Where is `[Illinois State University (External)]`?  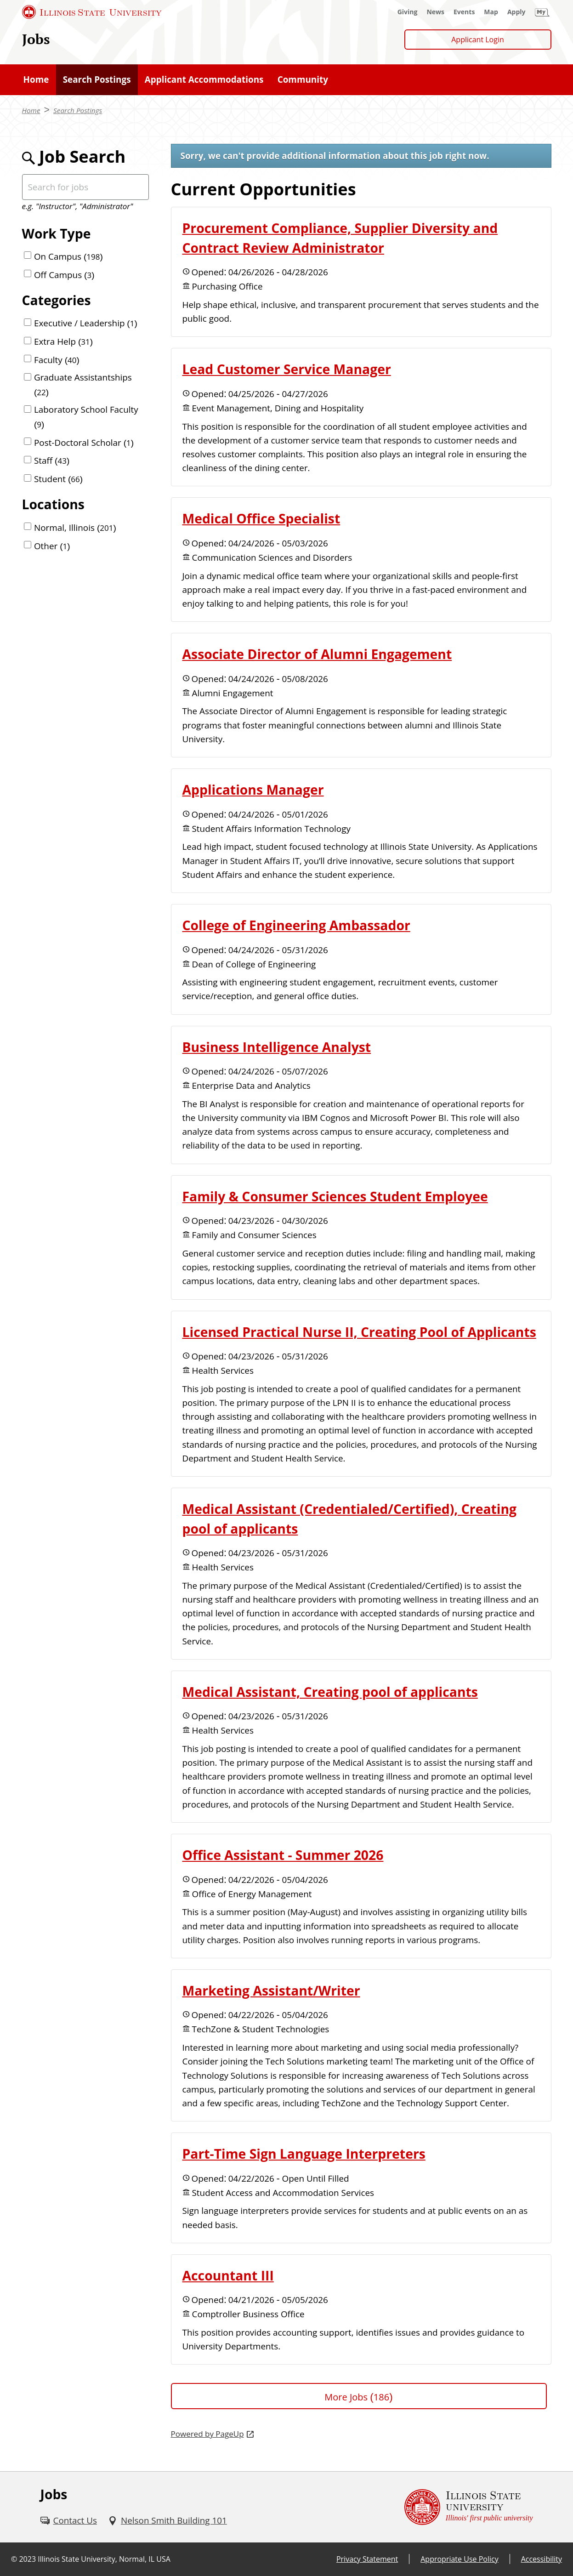
[Illinois State University (External)] is located at coordinates (92, 12).